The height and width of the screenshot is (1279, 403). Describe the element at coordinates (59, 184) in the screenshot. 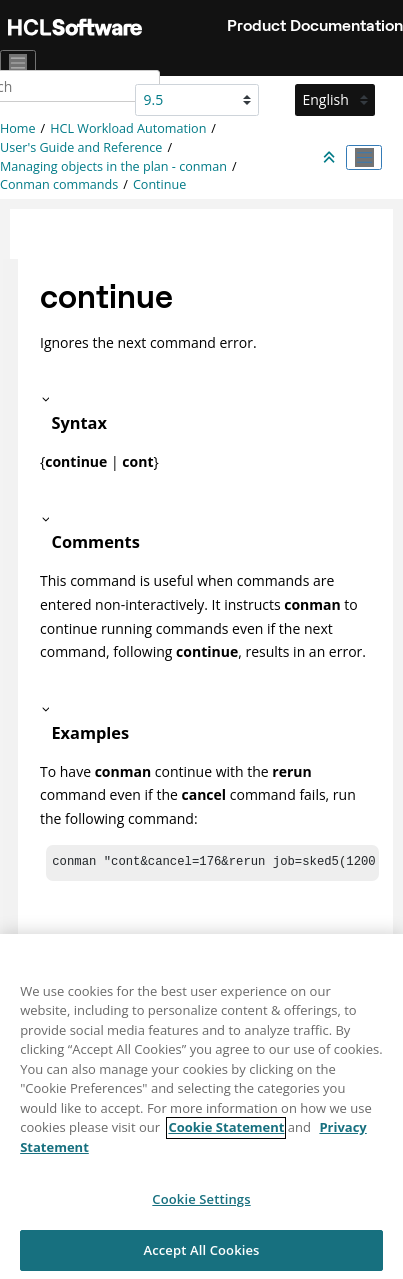

I see `Conman commands` at that location.